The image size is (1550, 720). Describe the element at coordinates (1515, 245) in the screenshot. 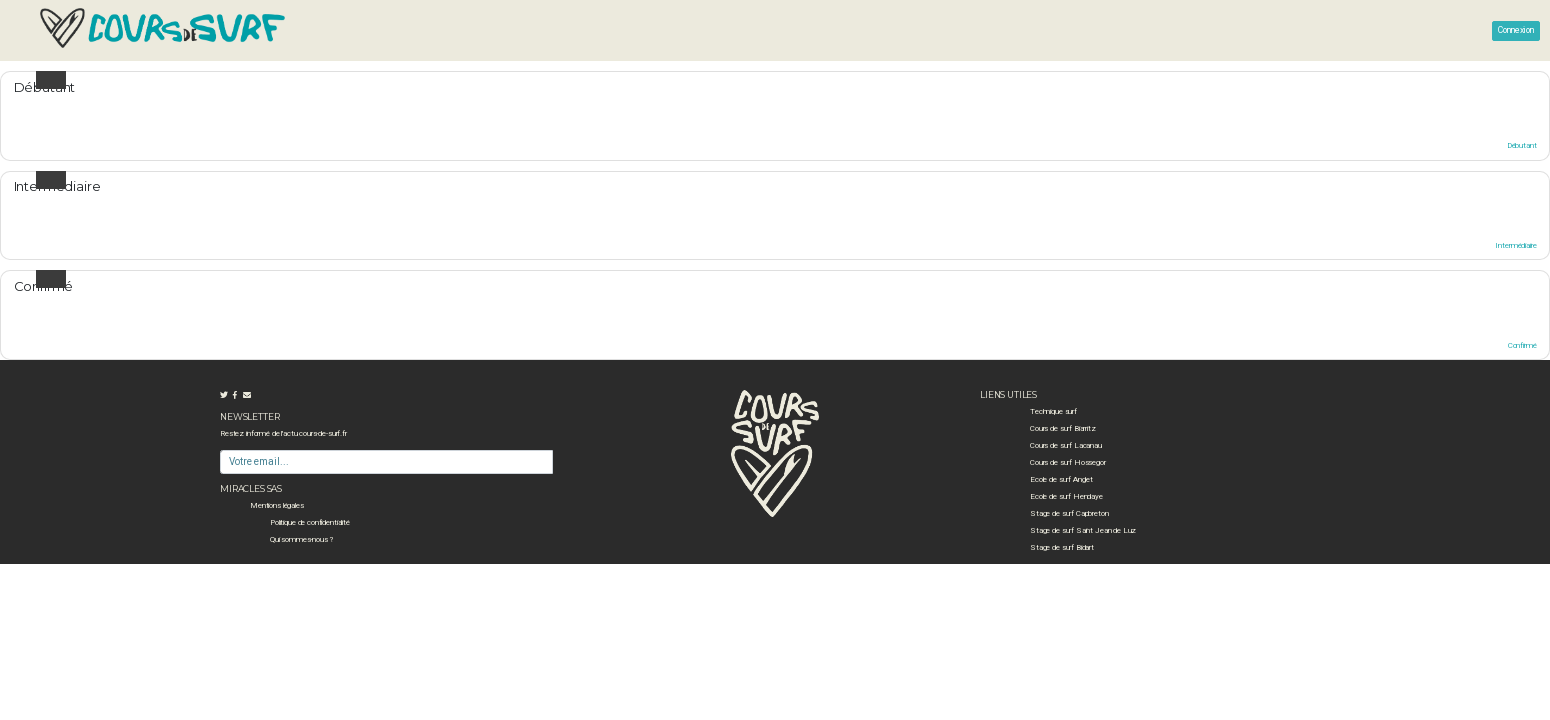

I see `Intermédiaire` at that location.